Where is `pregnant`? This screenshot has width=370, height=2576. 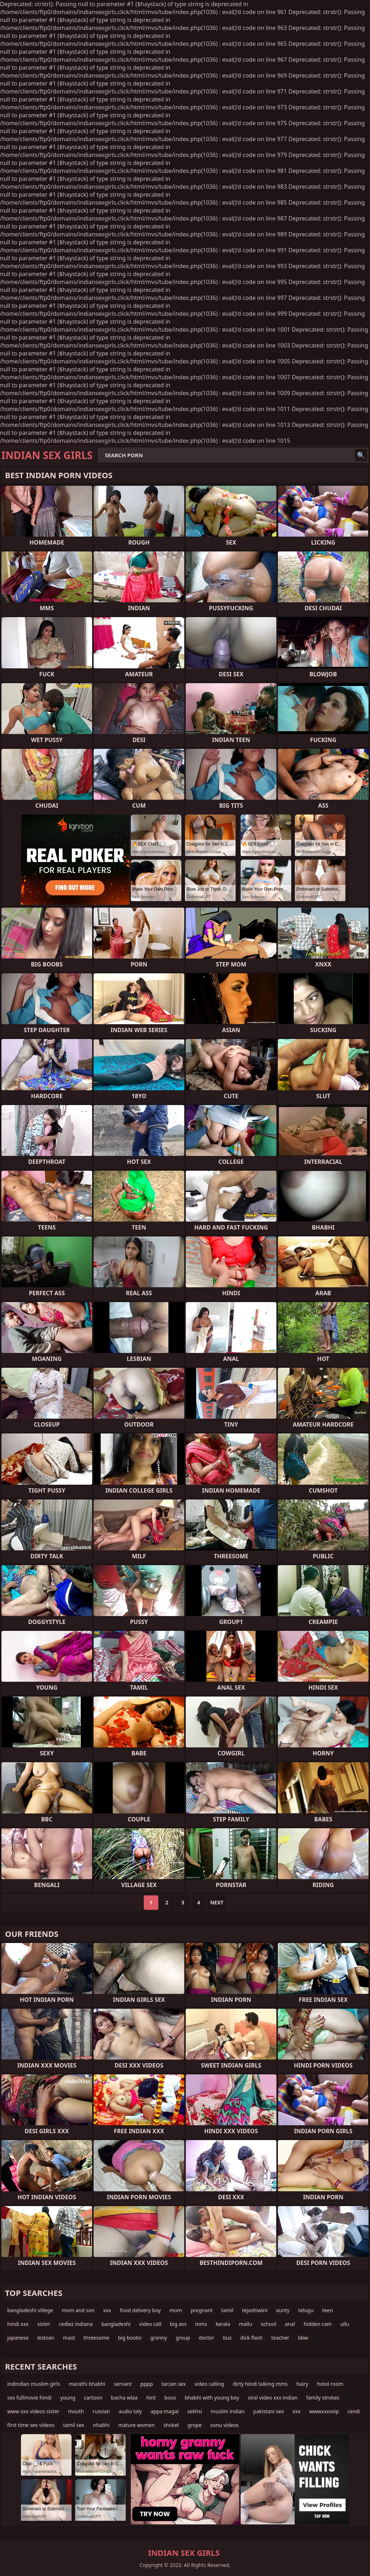
pregnant is located at coordinates (202, 2310).